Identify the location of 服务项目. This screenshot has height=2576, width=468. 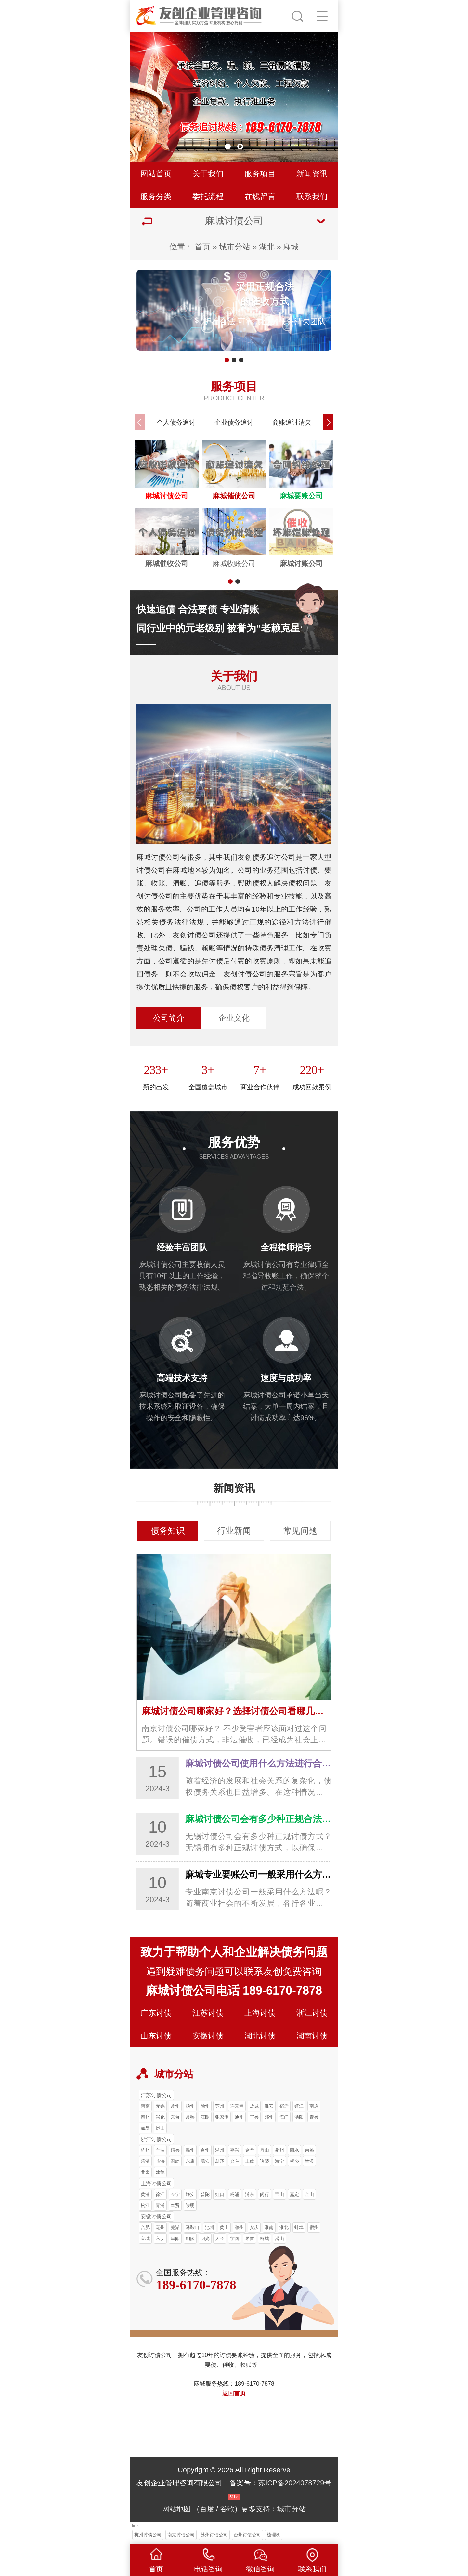
(260, 173).